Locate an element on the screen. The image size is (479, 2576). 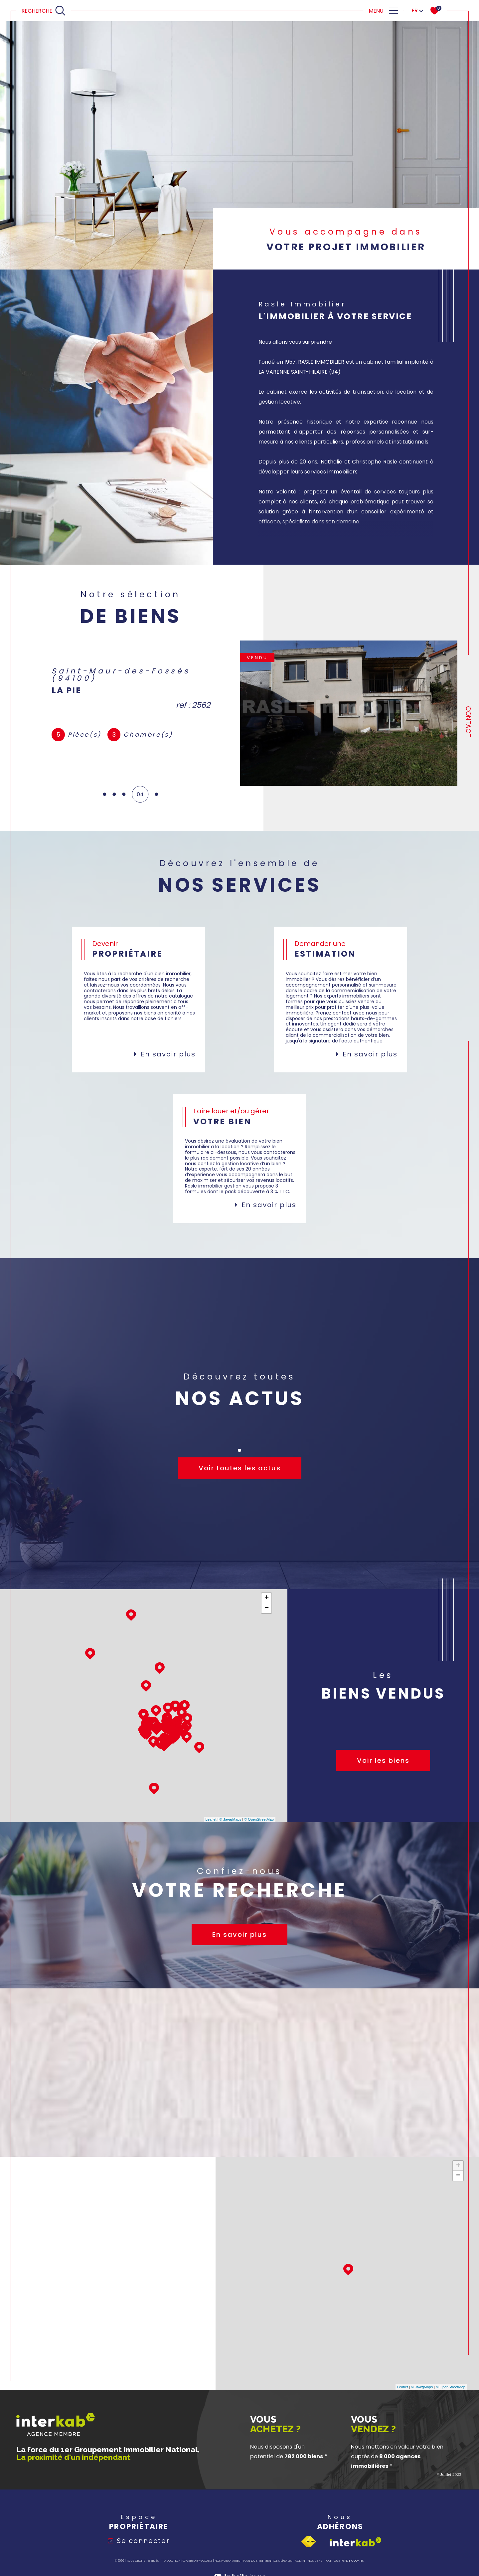
Nos liens is located at coordinates (315, 2561).